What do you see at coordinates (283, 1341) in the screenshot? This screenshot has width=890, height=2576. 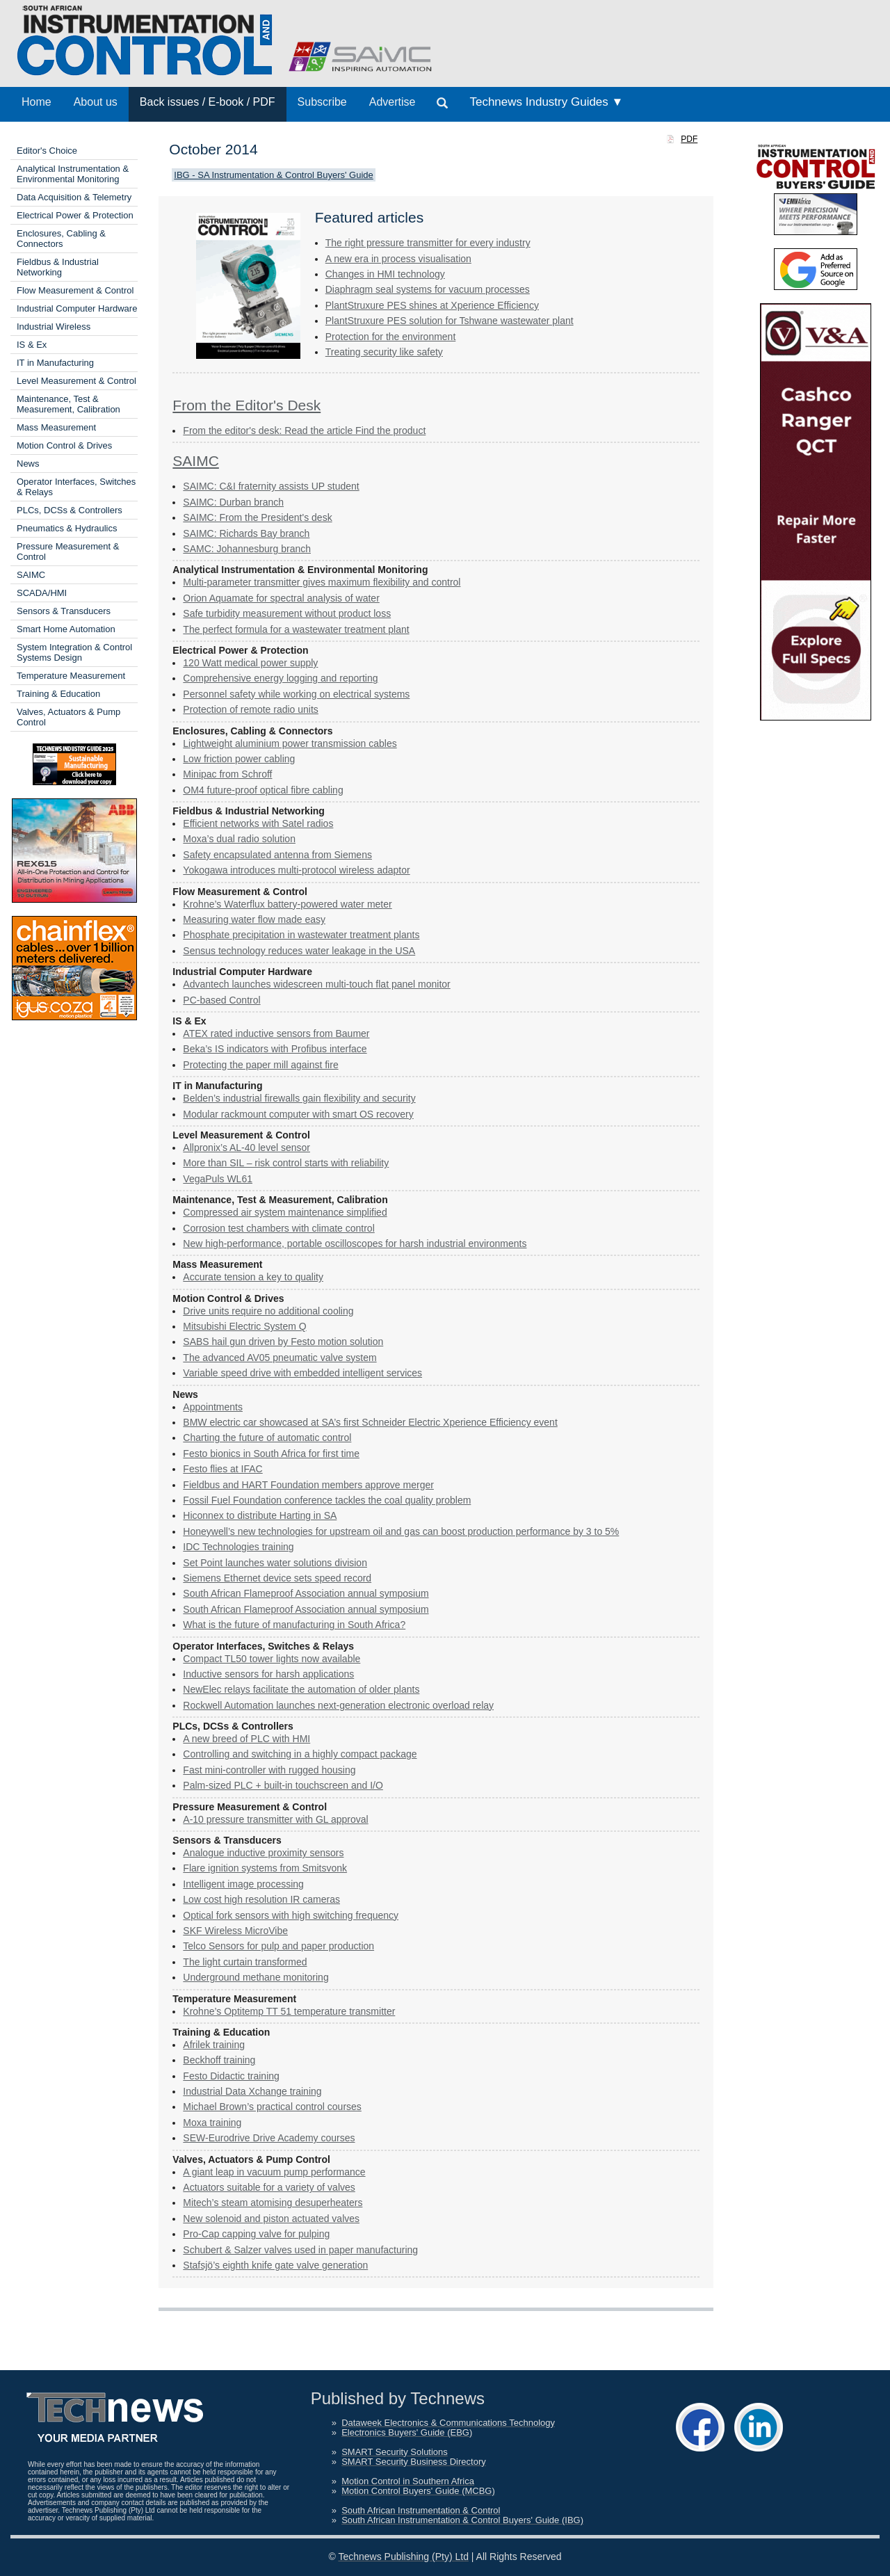 I see `SABS hail gun driven by Festo motion solution` at bounding box center [283, 1341].